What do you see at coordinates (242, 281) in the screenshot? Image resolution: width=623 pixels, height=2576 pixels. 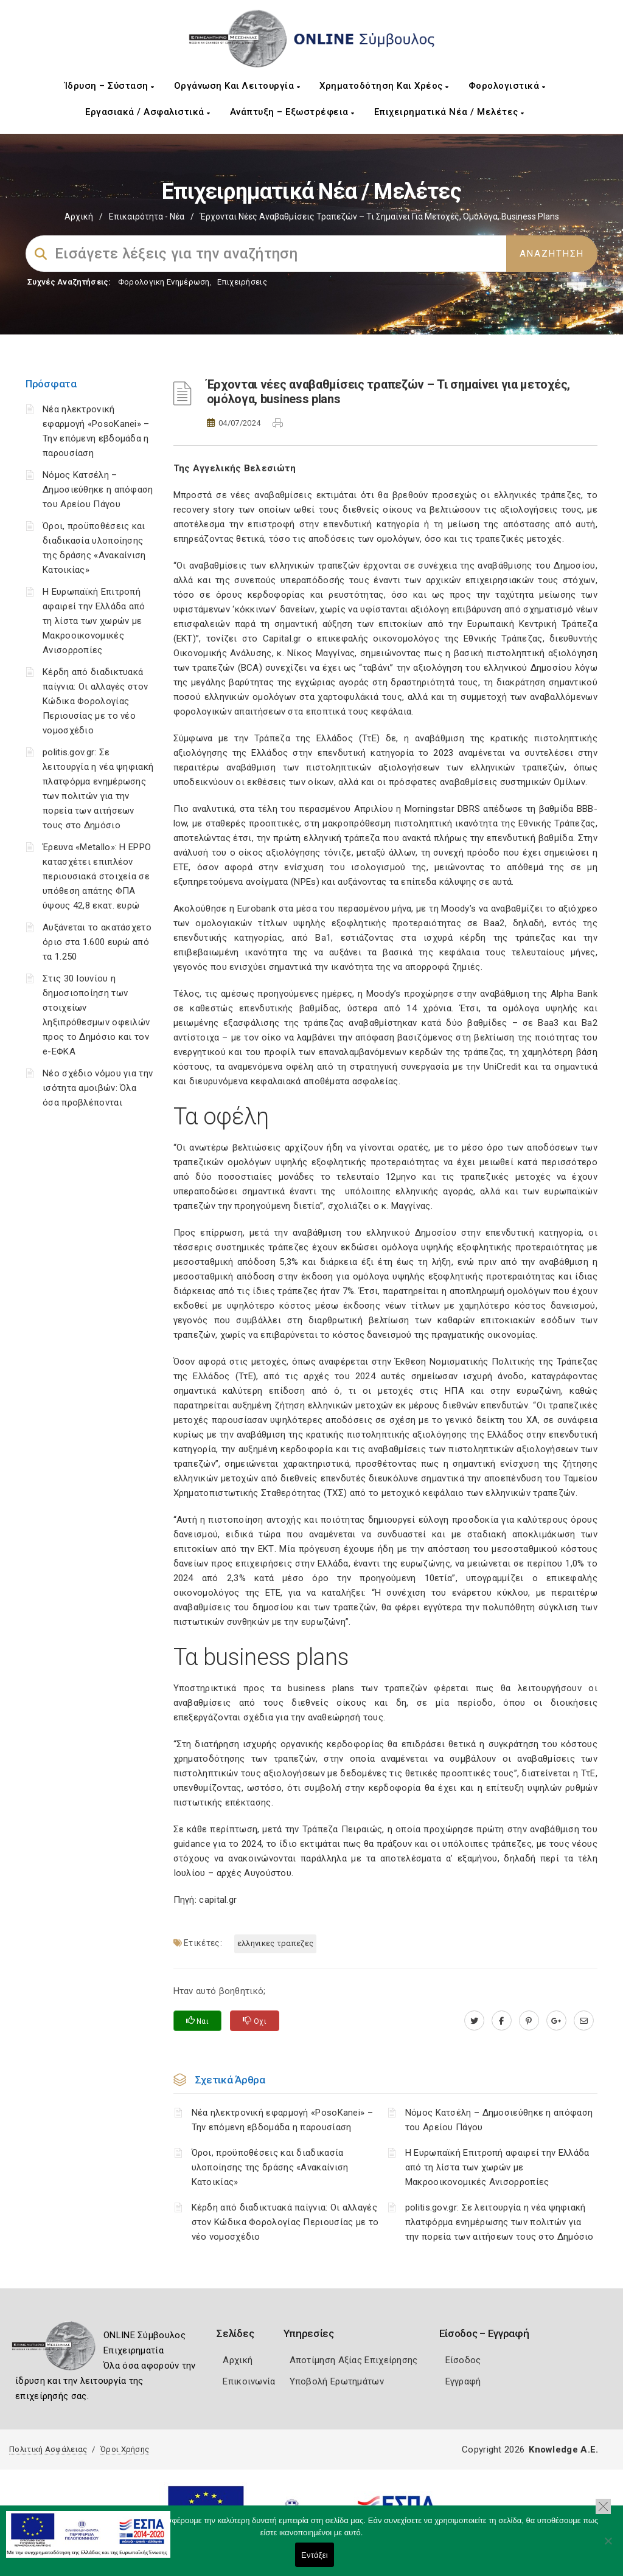 I see `Επιχειρήσεις` at bounding box center [242, 281].